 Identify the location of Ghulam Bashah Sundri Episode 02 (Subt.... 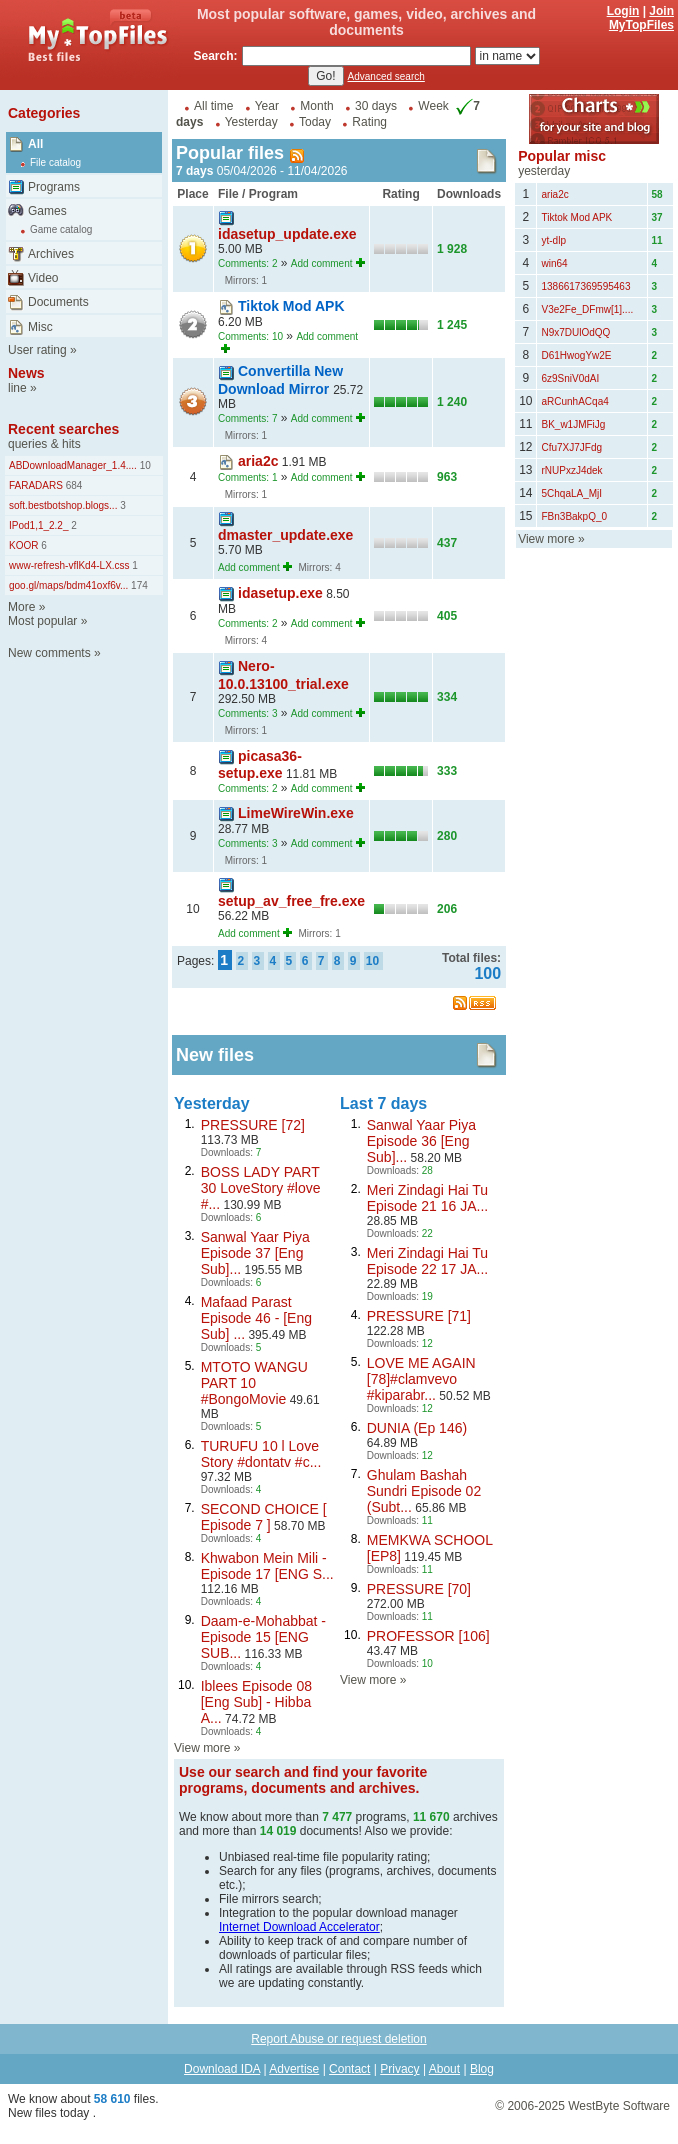
(424, 1491).